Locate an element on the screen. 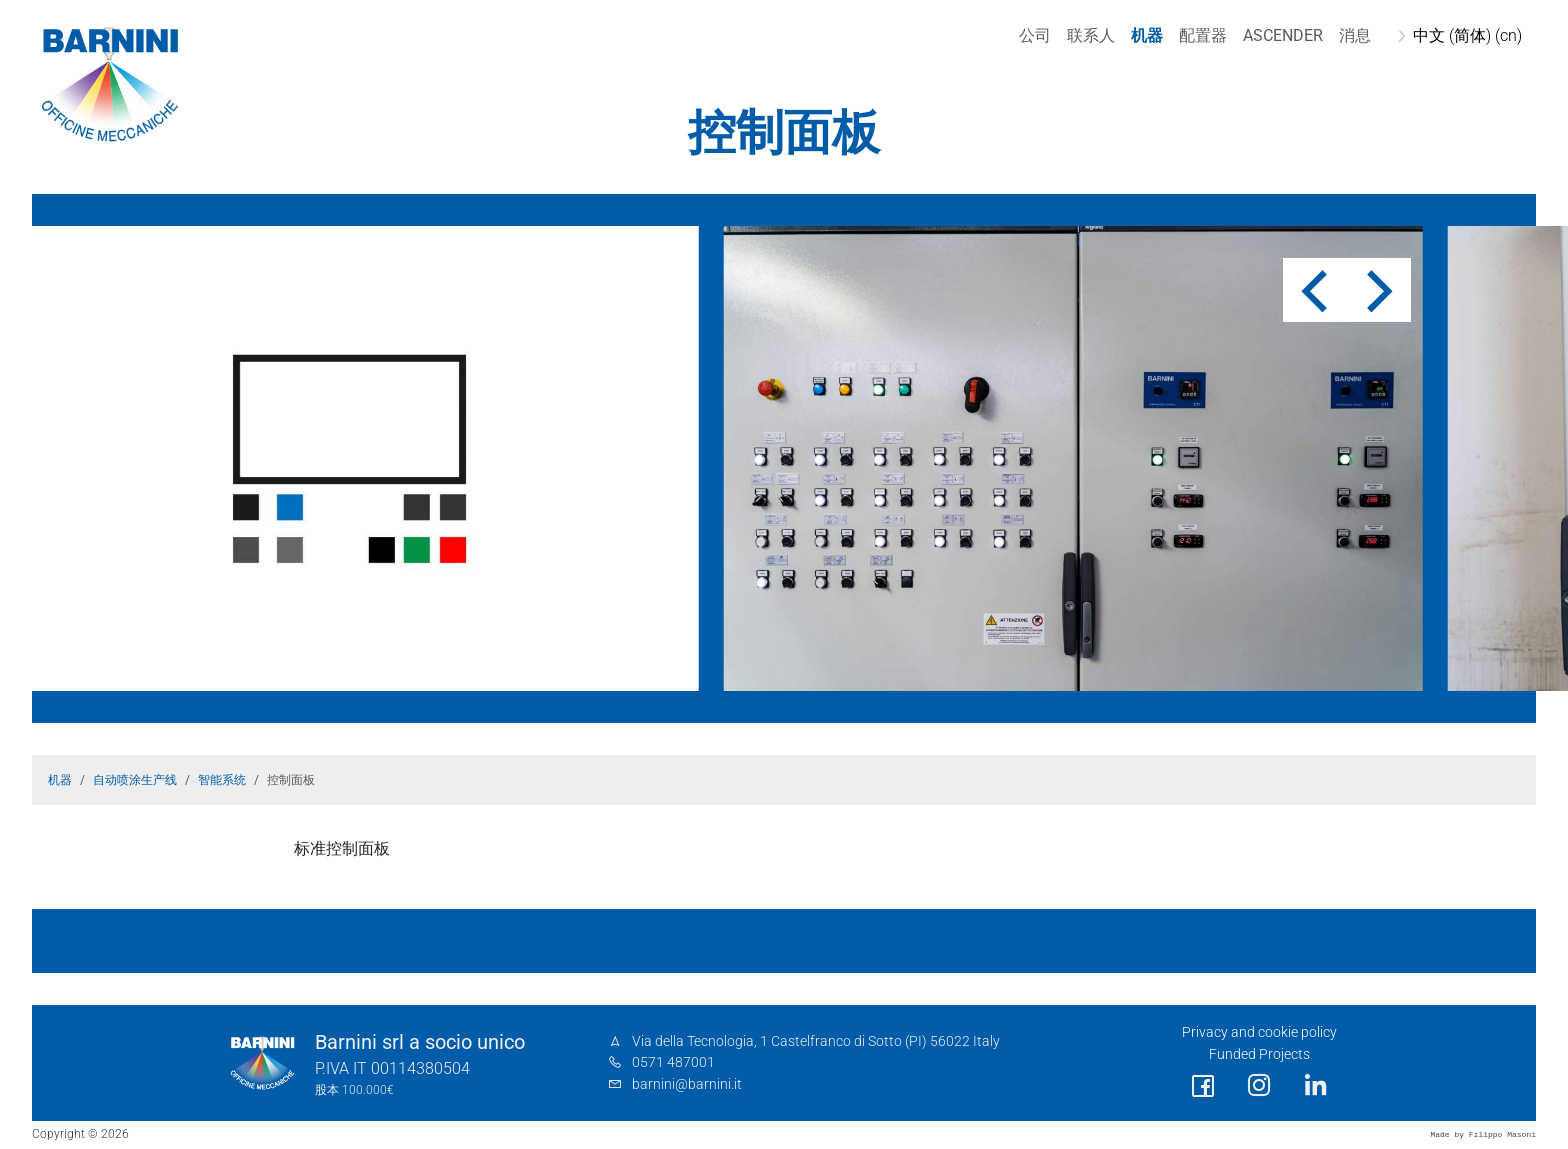 This screenshot has height=1149, width=1568. 消息 is located at coordinates (1353, 35).